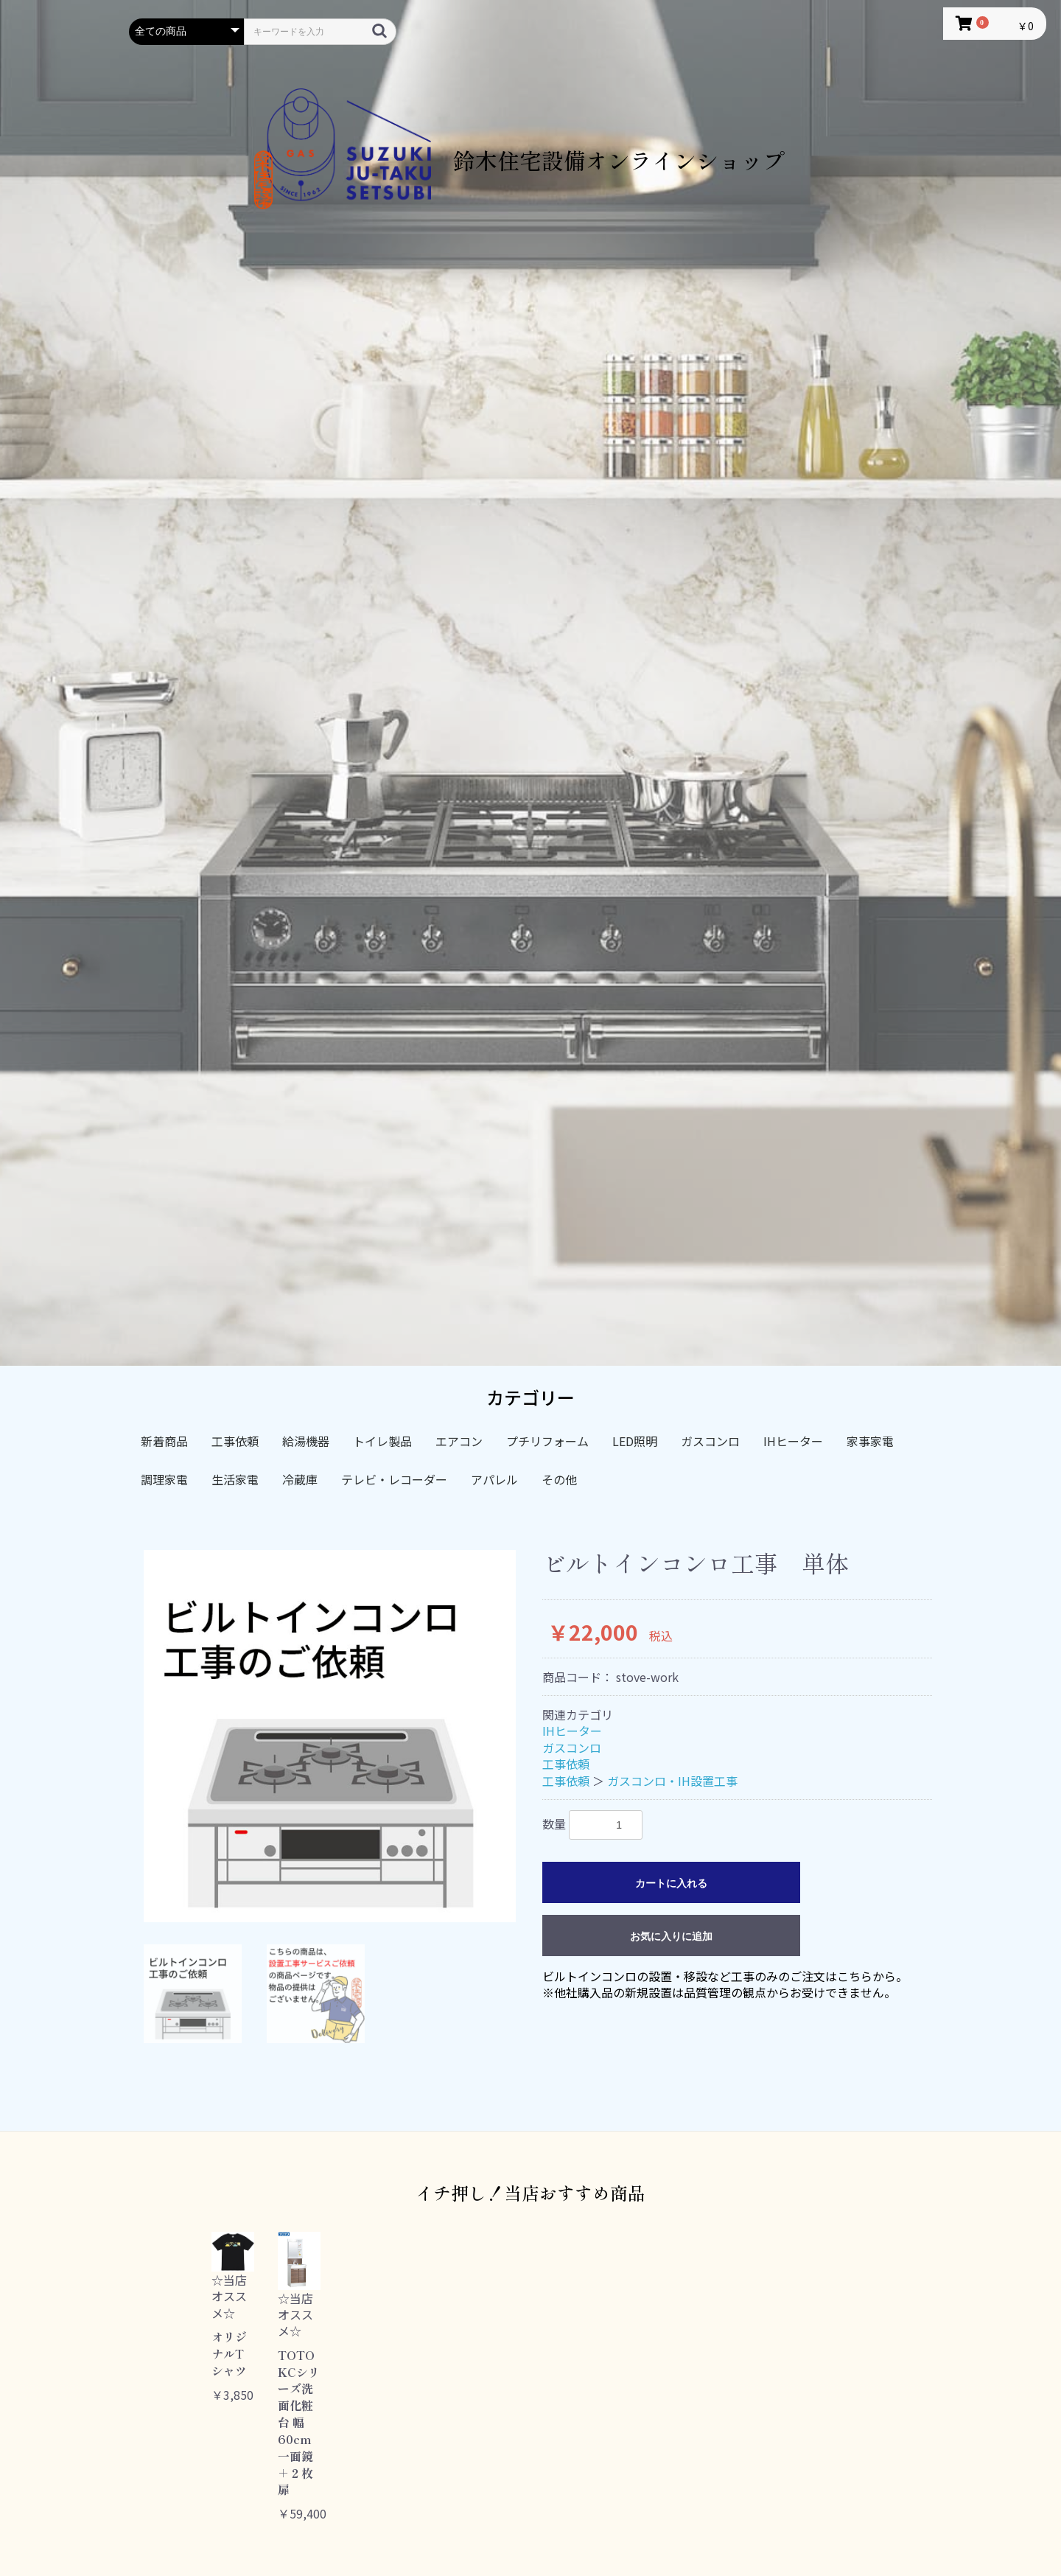 The image size is (1061, 2576). I want to click on その他, so click(559, 1479).